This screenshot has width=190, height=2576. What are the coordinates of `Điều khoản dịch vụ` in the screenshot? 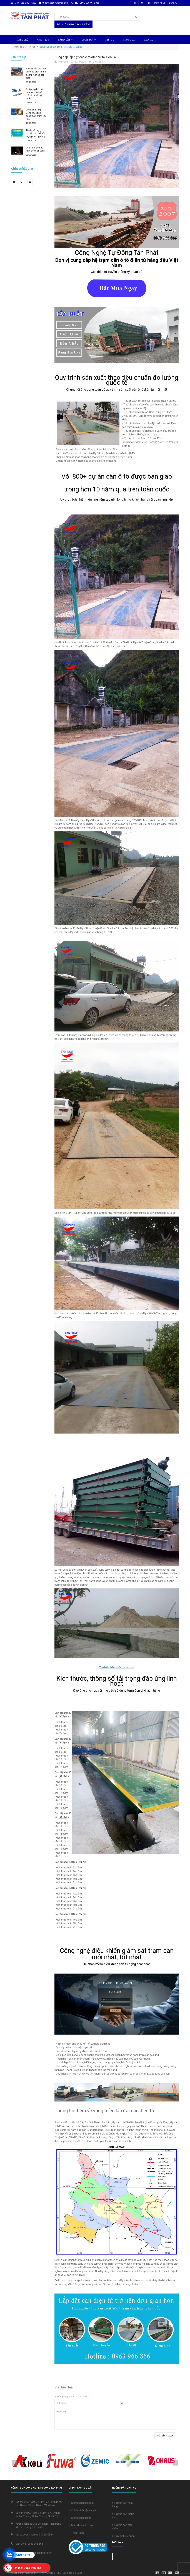 It's located at (81, 2525).